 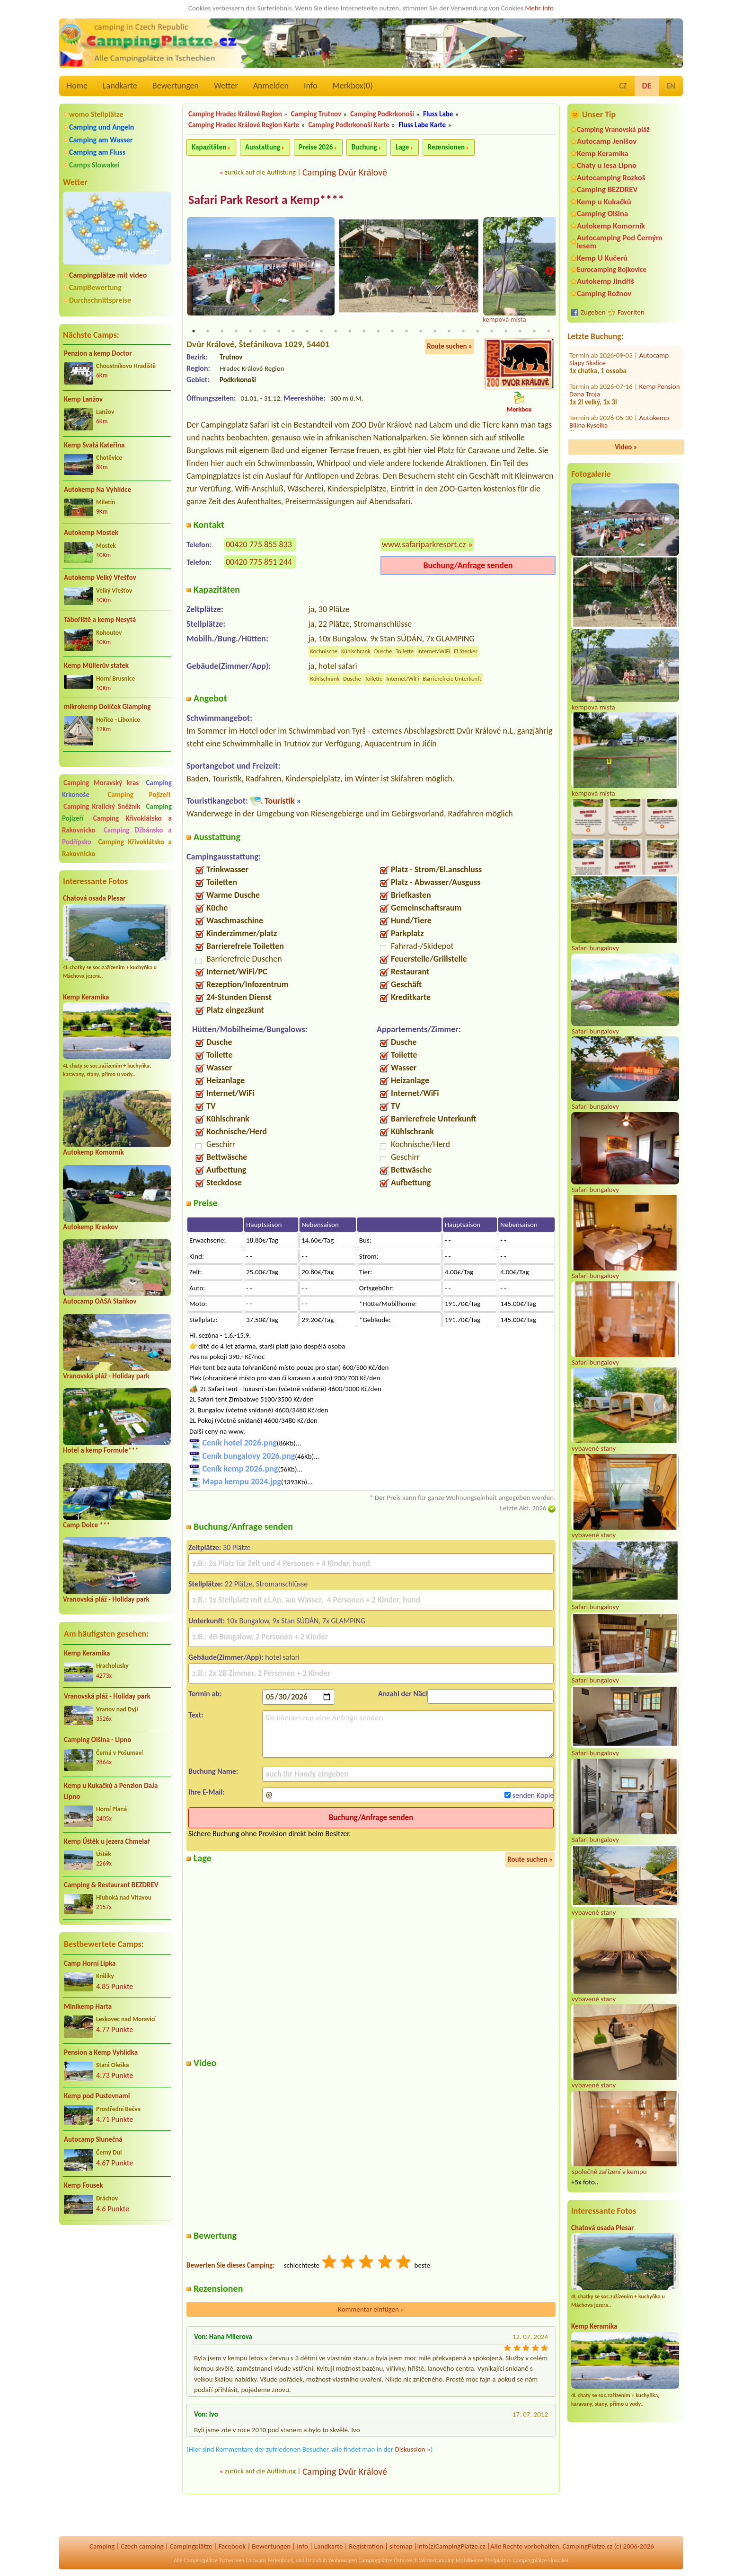 I want to click on Camping Trutnov, so click(x=316, y=114).